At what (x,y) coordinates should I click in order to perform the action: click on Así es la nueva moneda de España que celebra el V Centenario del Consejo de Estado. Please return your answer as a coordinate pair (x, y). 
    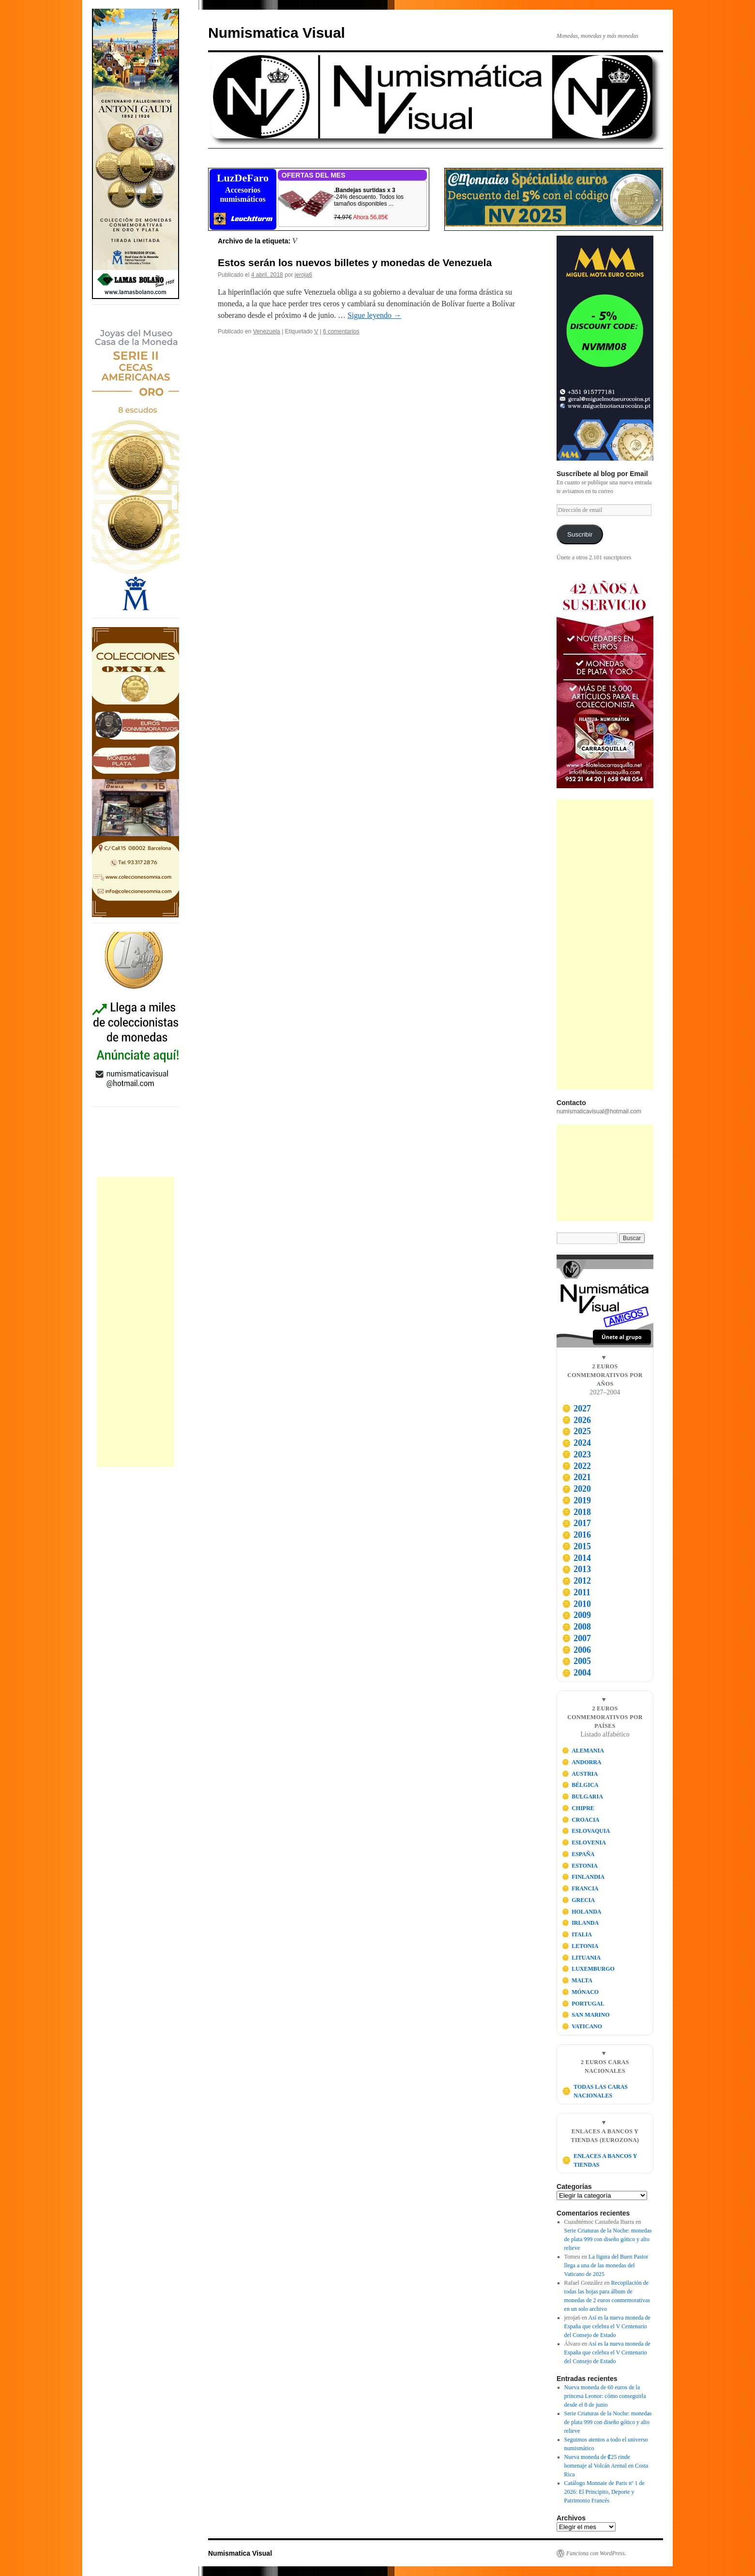
    Looking at the image, I should click on (607, 2326).